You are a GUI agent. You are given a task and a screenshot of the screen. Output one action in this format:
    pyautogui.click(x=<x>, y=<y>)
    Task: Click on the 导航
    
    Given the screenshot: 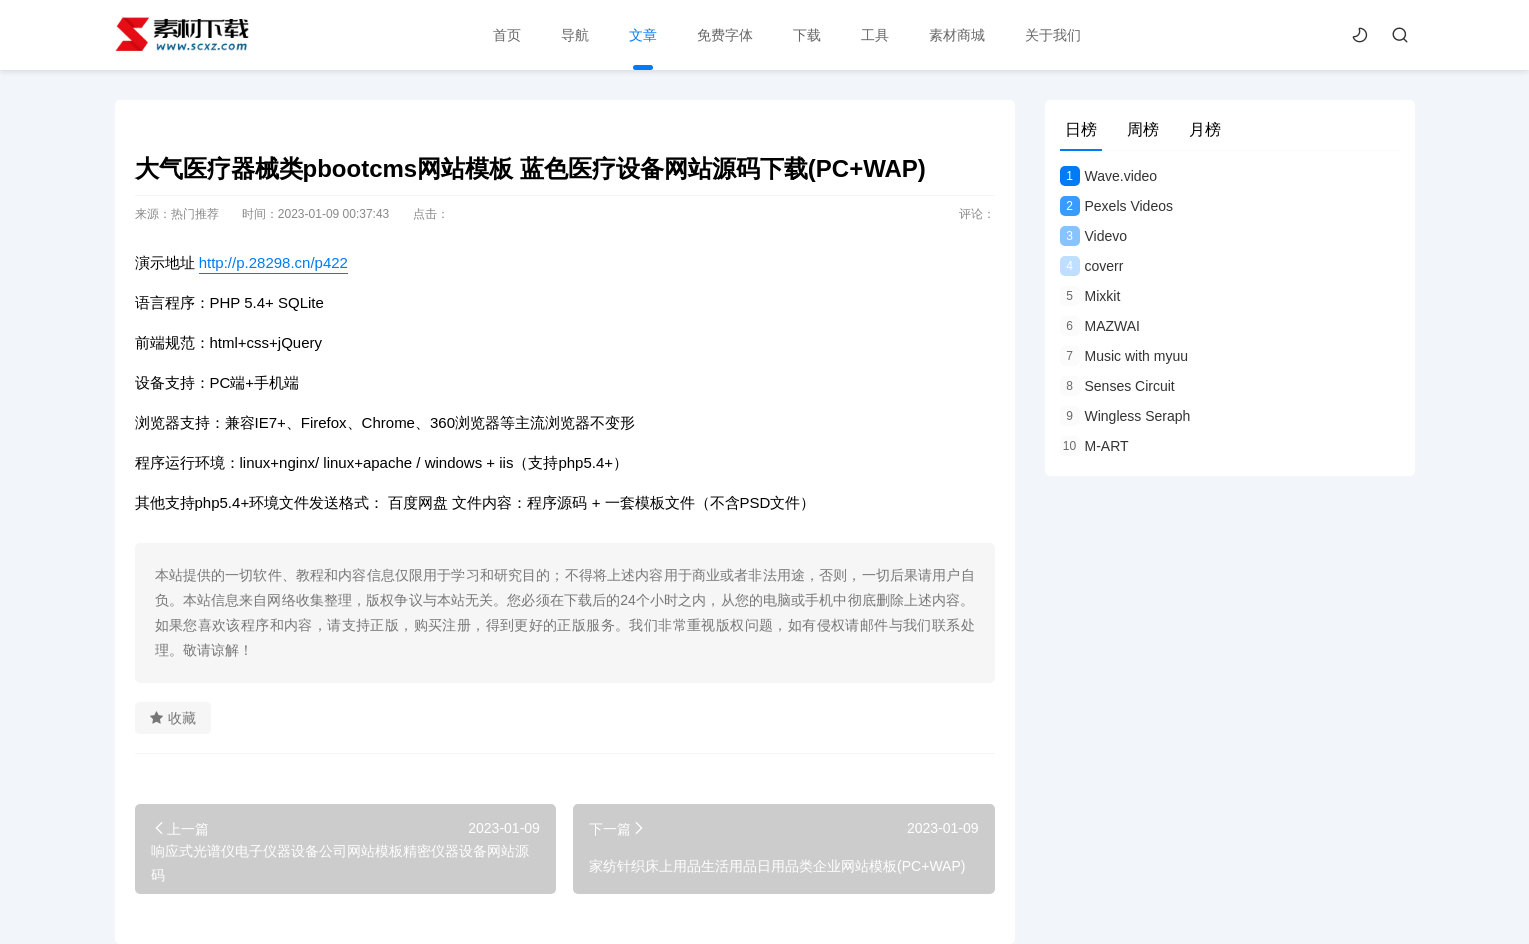 What is the action you would take?
    pyautogui.click(x=573, y=35)
    